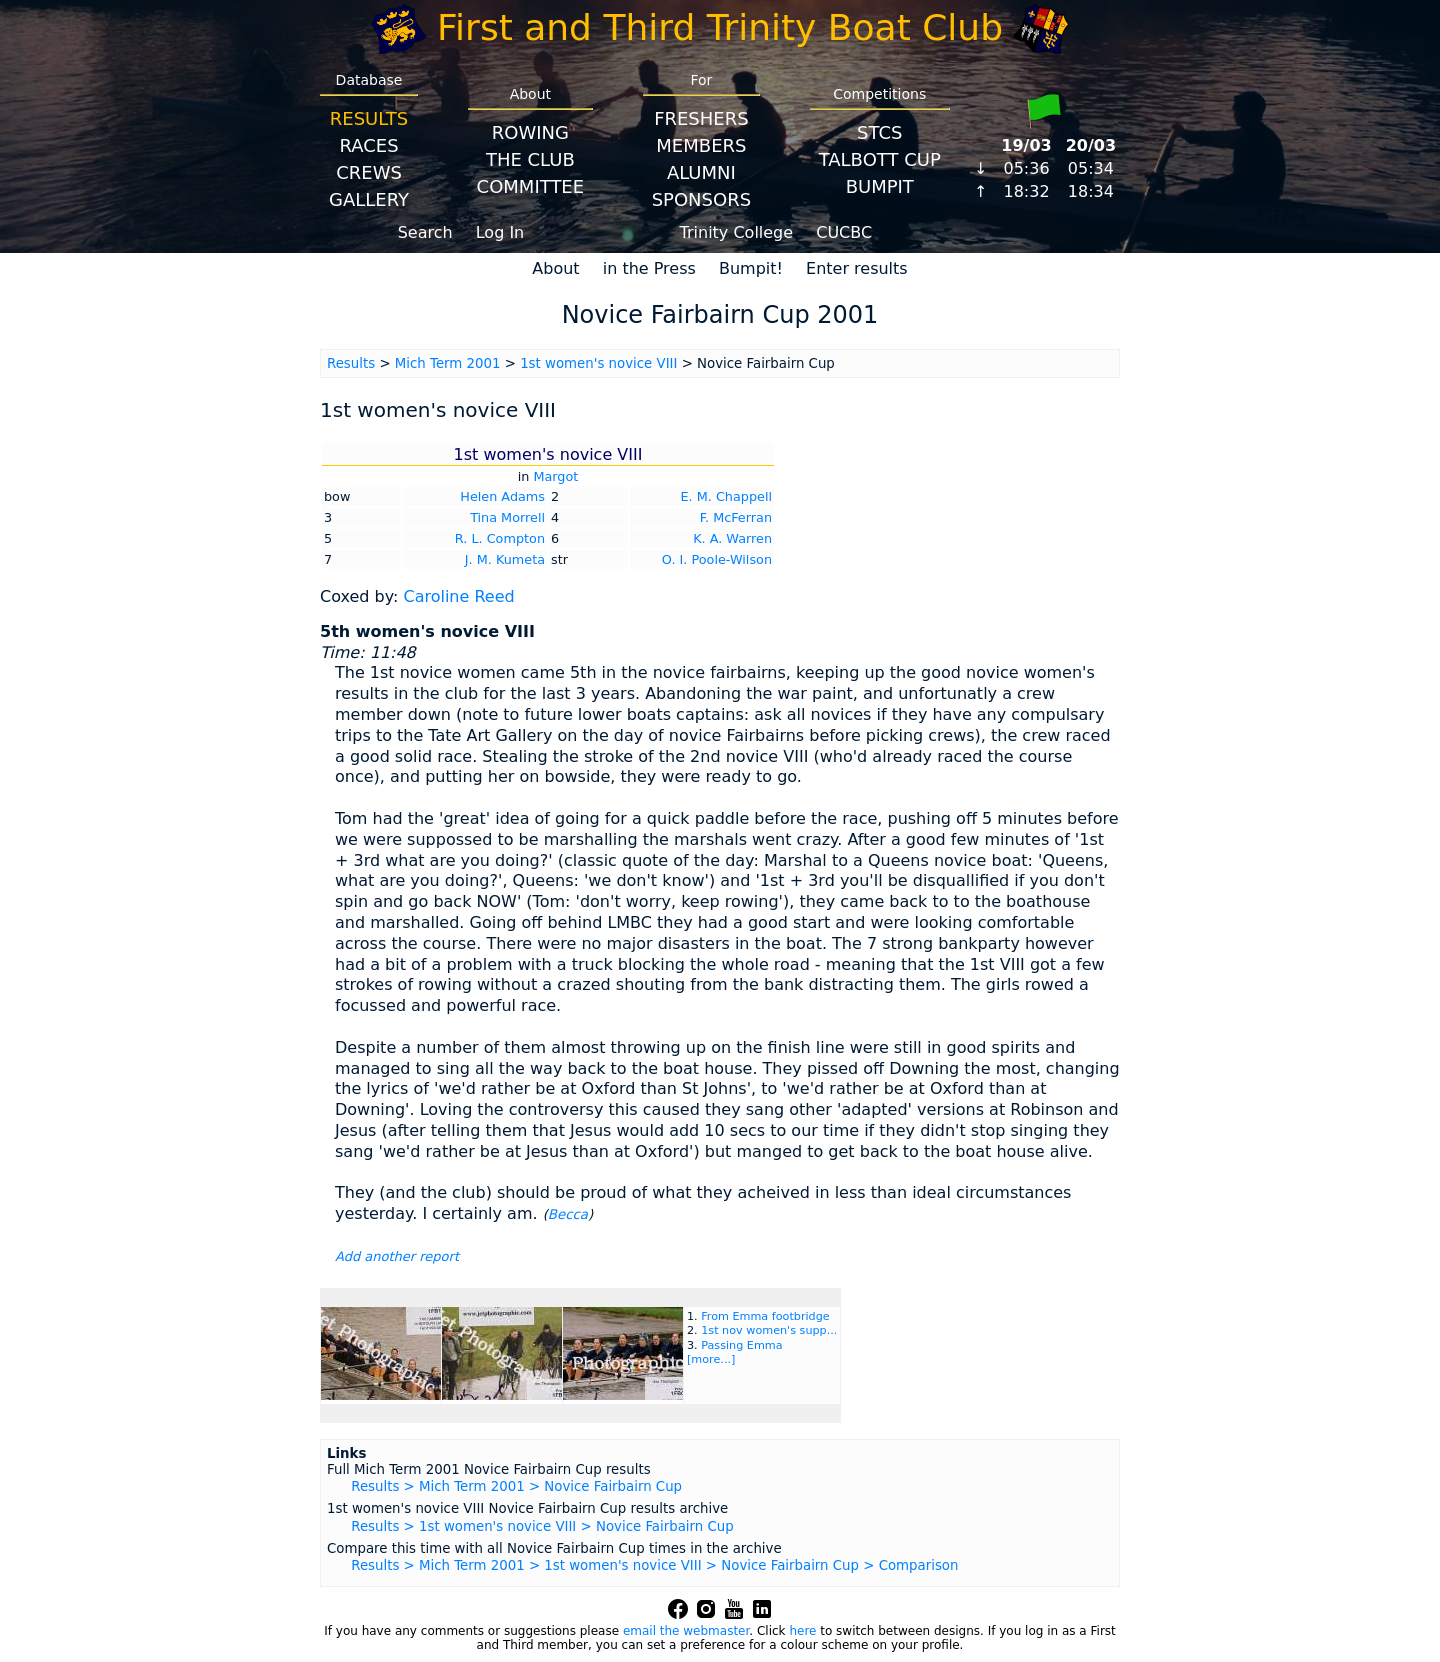  What do you see at coordinates (701, 172) in the screenshot?
I see `Alumni` at bounding box center [701, 172].